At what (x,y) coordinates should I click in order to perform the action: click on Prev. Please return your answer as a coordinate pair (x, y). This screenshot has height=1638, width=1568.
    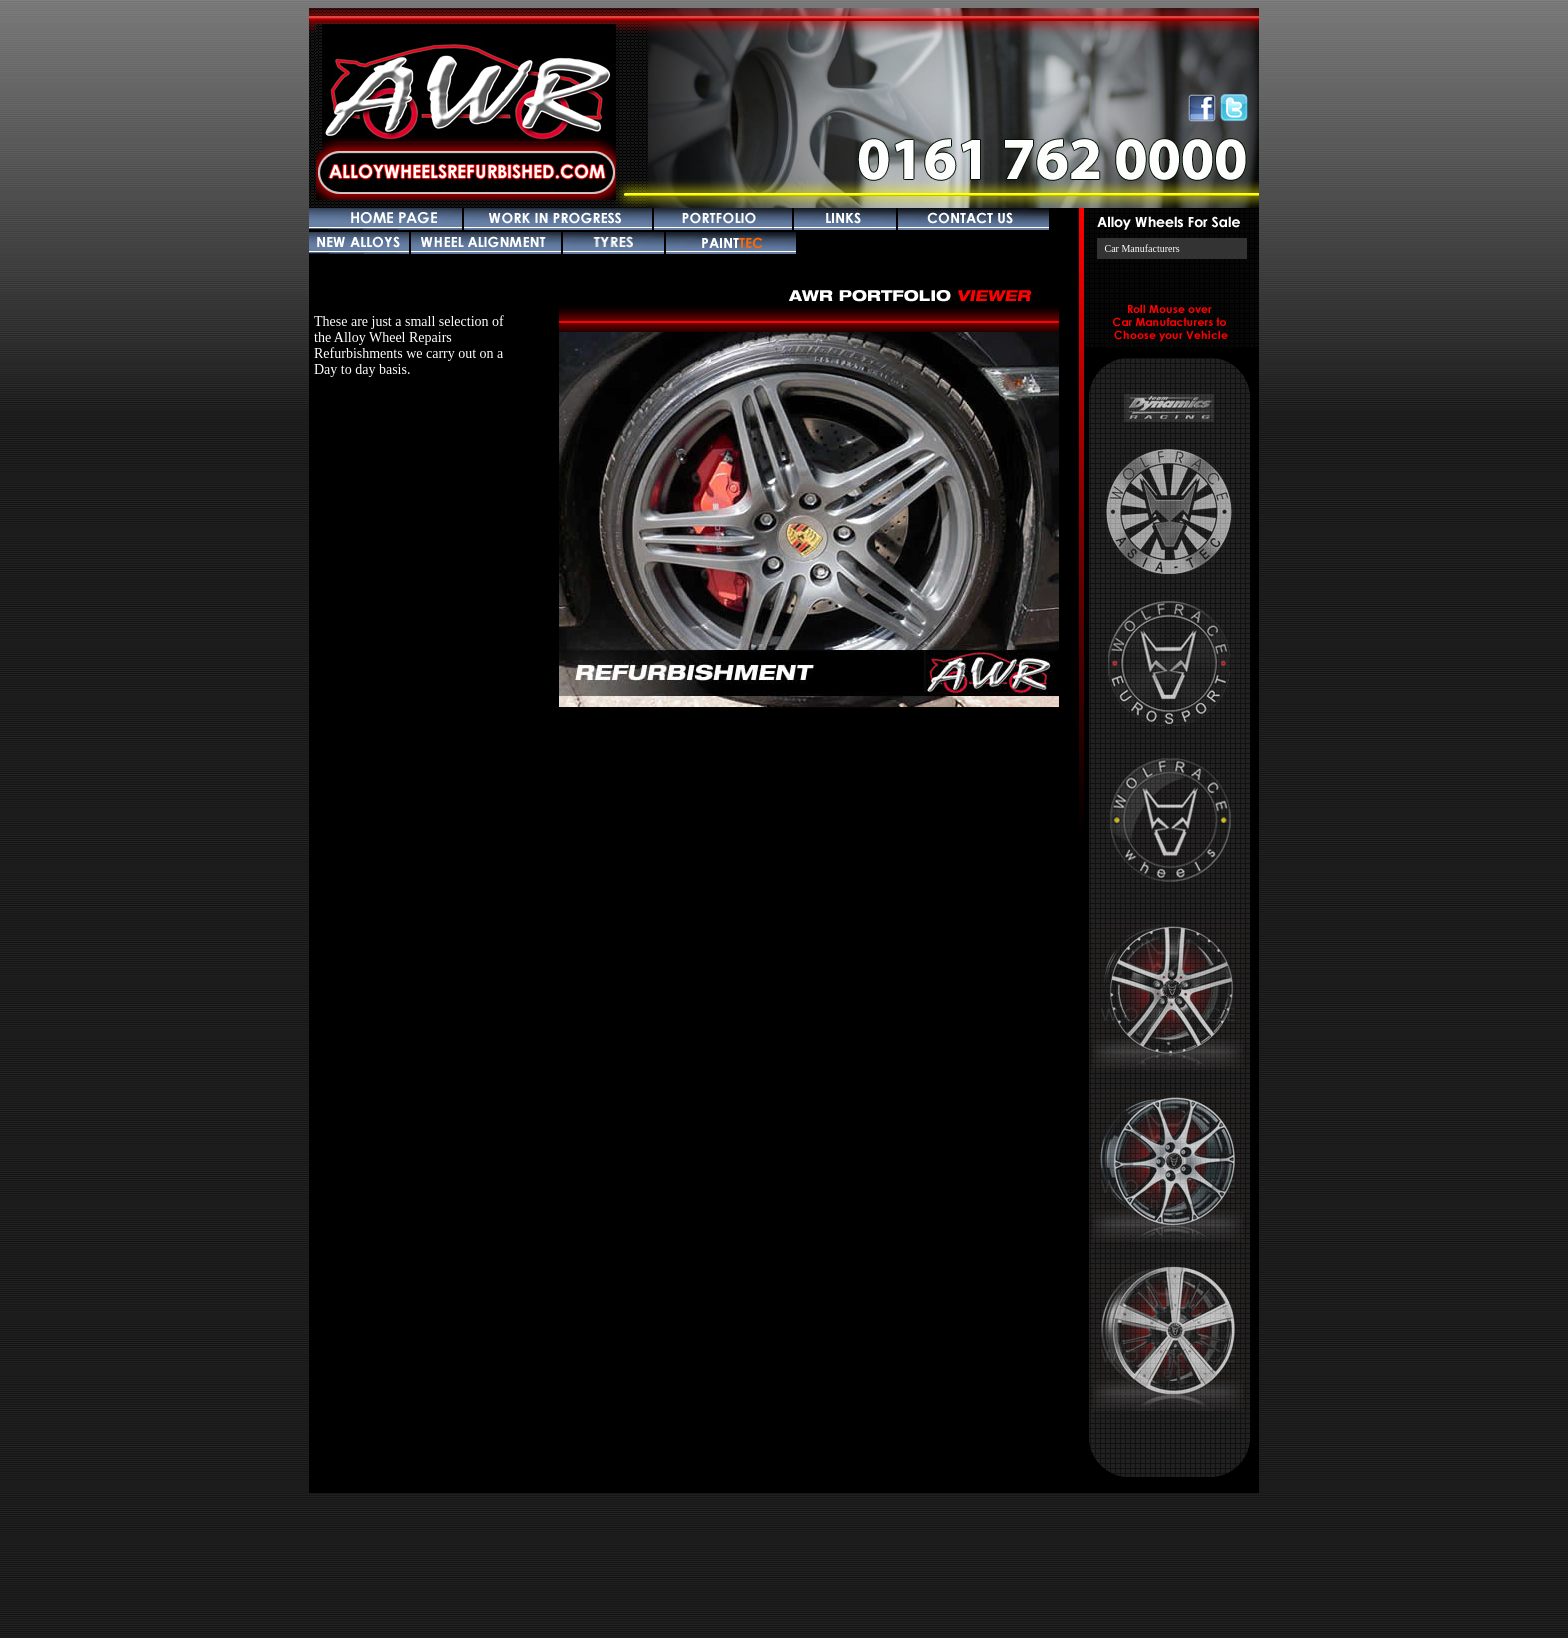
    Looking at the image, I should click on (625, 517).